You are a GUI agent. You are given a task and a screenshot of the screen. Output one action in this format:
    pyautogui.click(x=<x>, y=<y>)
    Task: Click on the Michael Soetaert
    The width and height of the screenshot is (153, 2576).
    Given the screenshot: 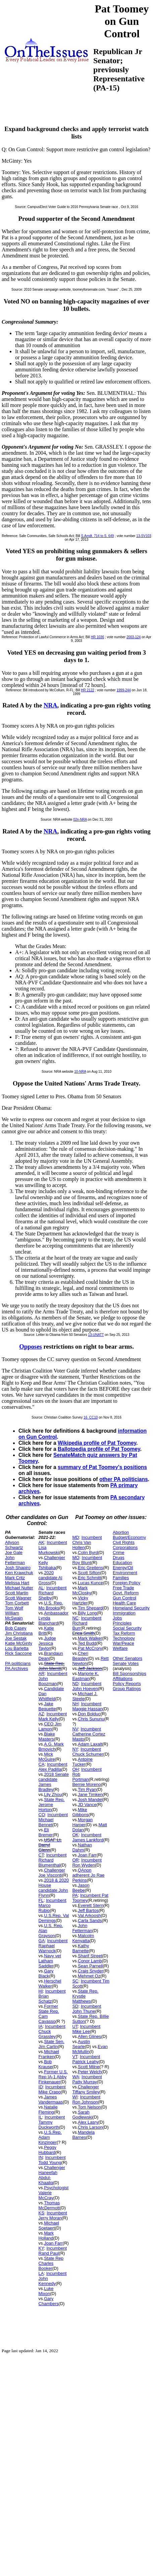 What is the action you would take?
    pyautogui.click(x=49, y=2225)
    